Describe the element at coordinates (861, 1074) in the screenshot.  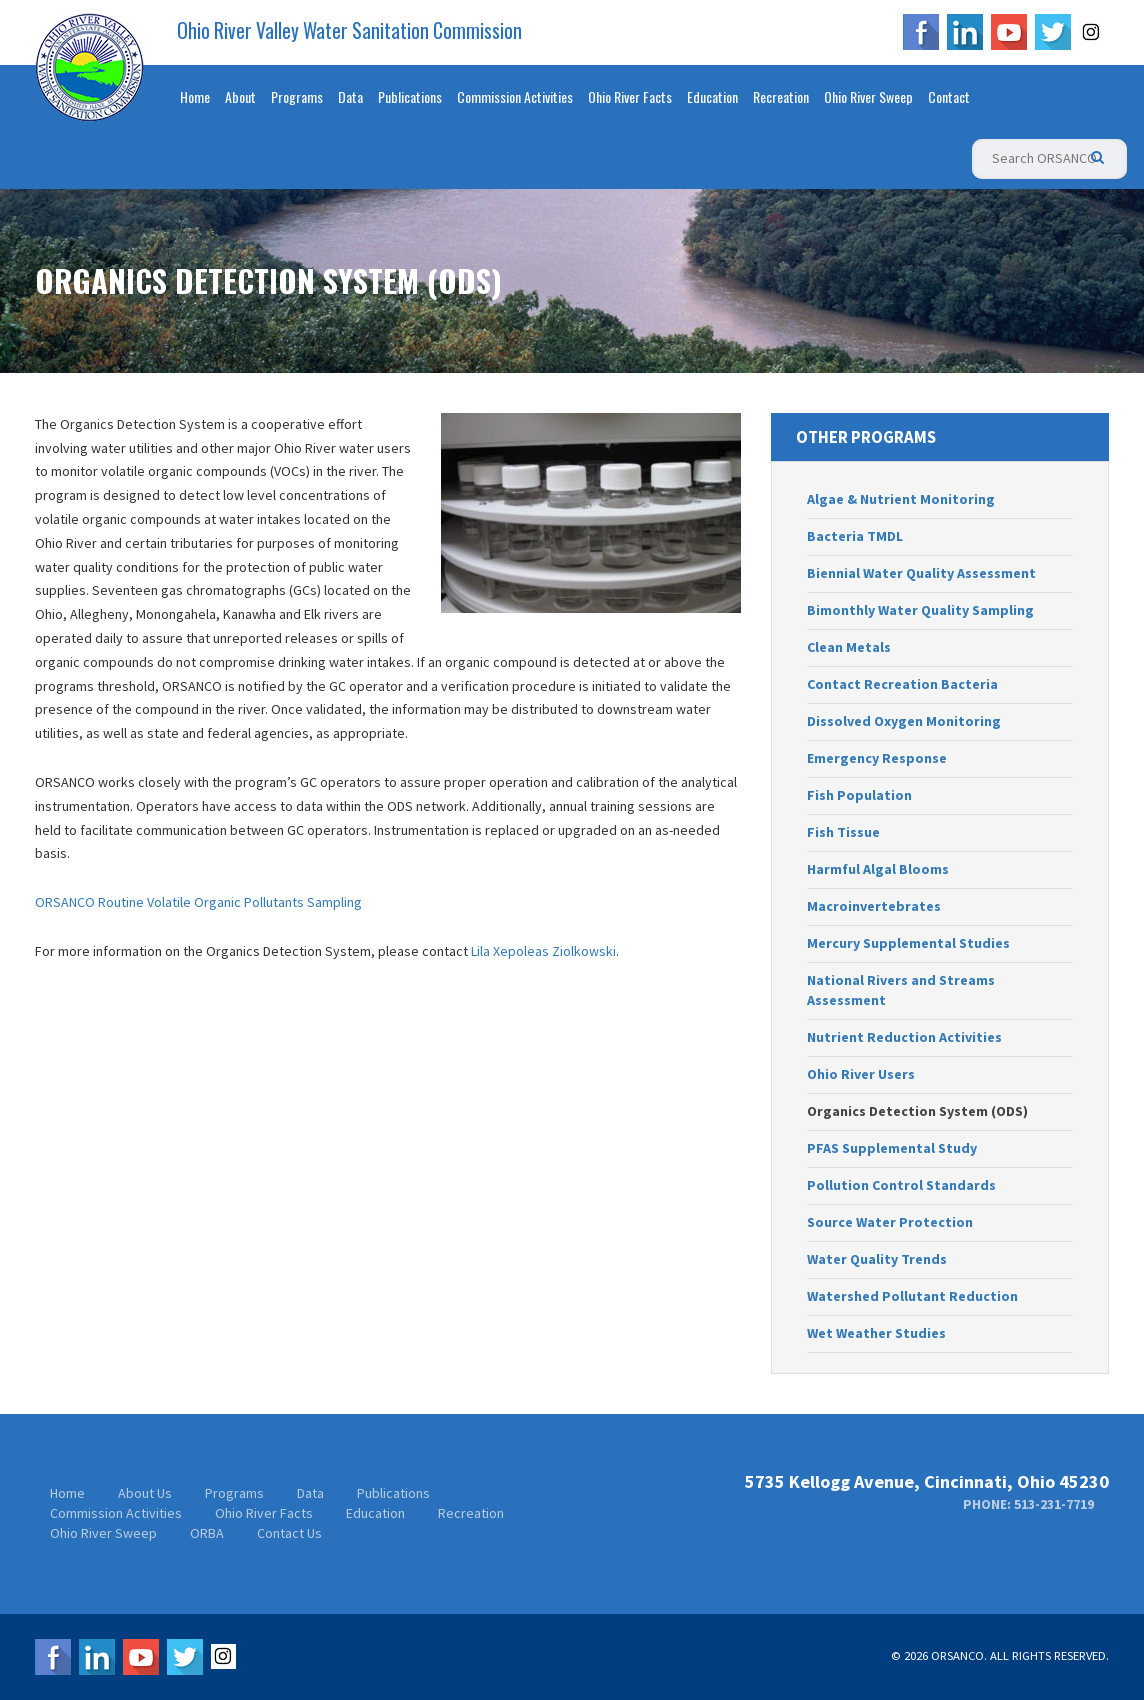
I see `Ohio River Users` at that location.